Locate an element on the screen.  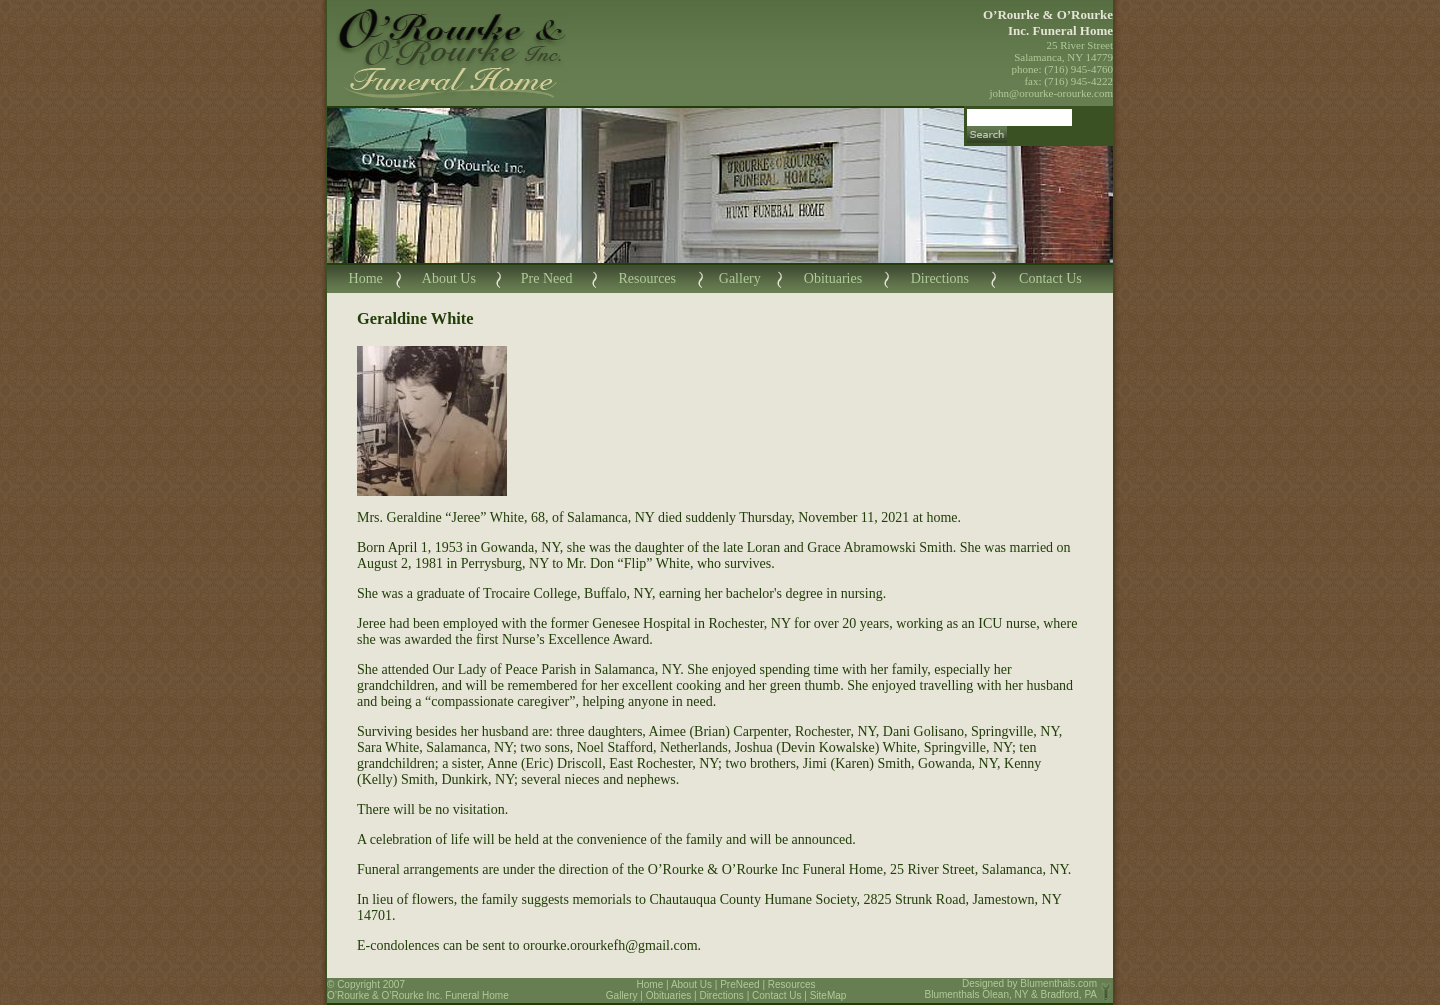
Blumenthals.com Blumenthals Olean, NY & Bradford, PA is located at coordinates (1011, 989).